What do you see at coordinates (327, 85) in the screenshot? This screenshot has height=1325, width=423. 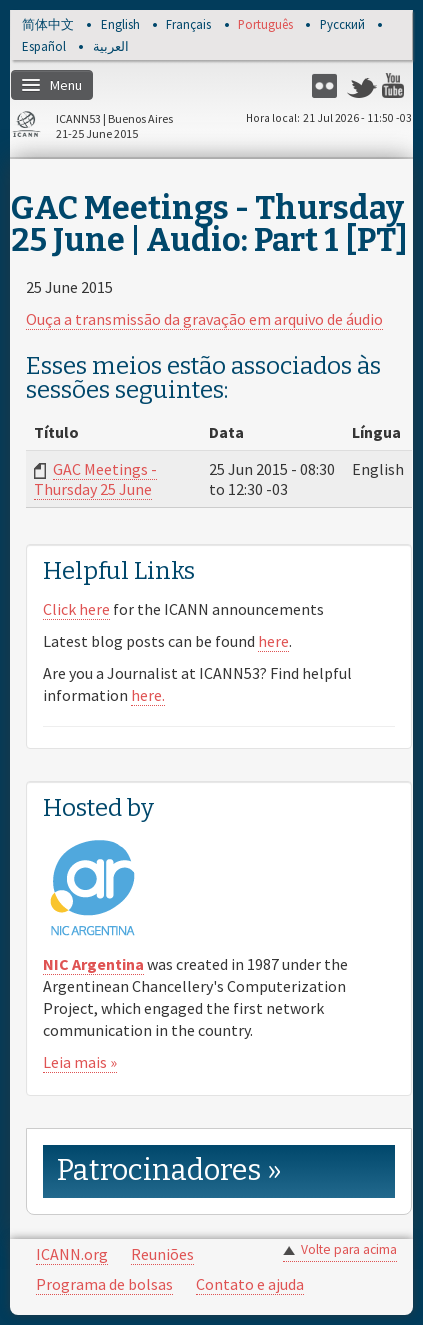 I see `Flickr` at bounding box center [327, 85].